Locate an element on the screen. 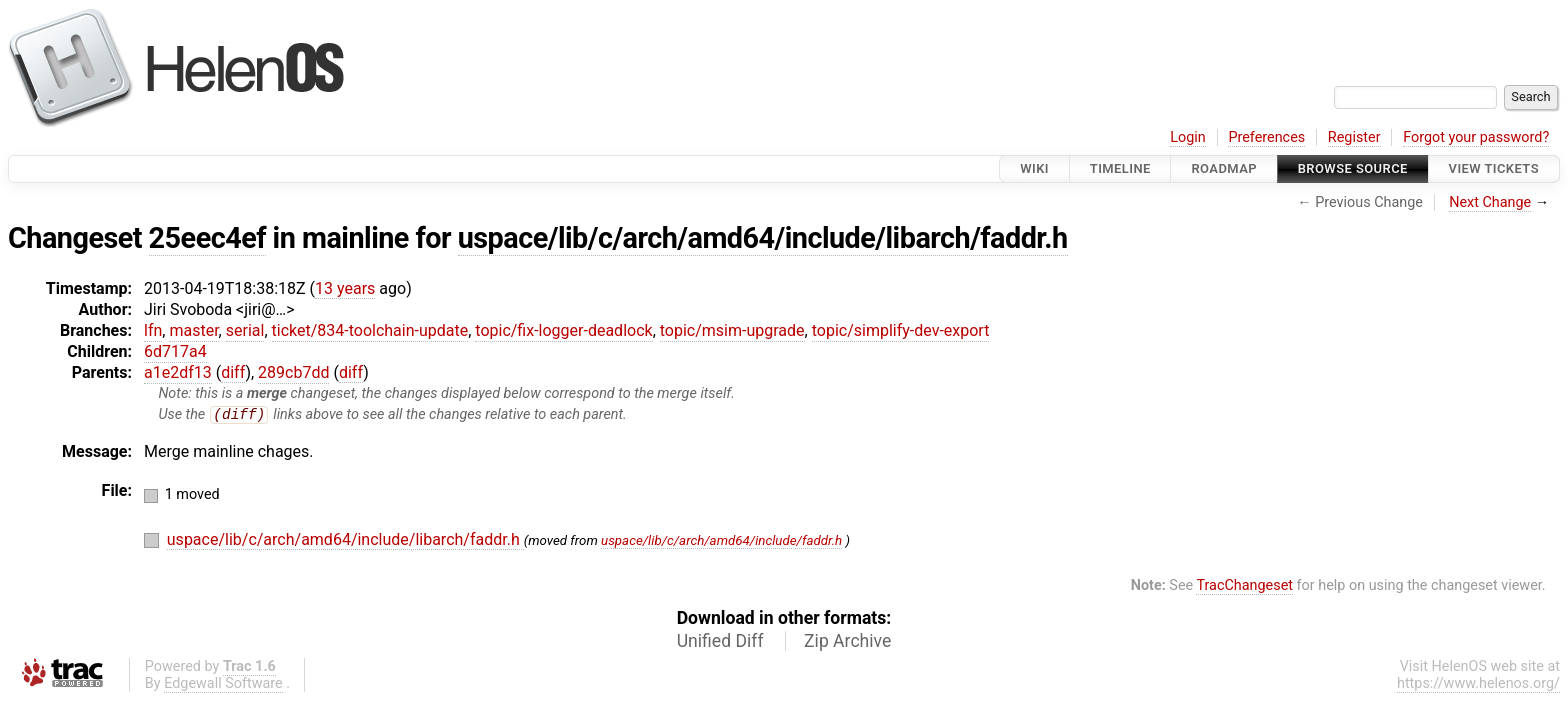 This screenshot has height=720, width=1568. Next Change is located at coordinates (1490, 202).